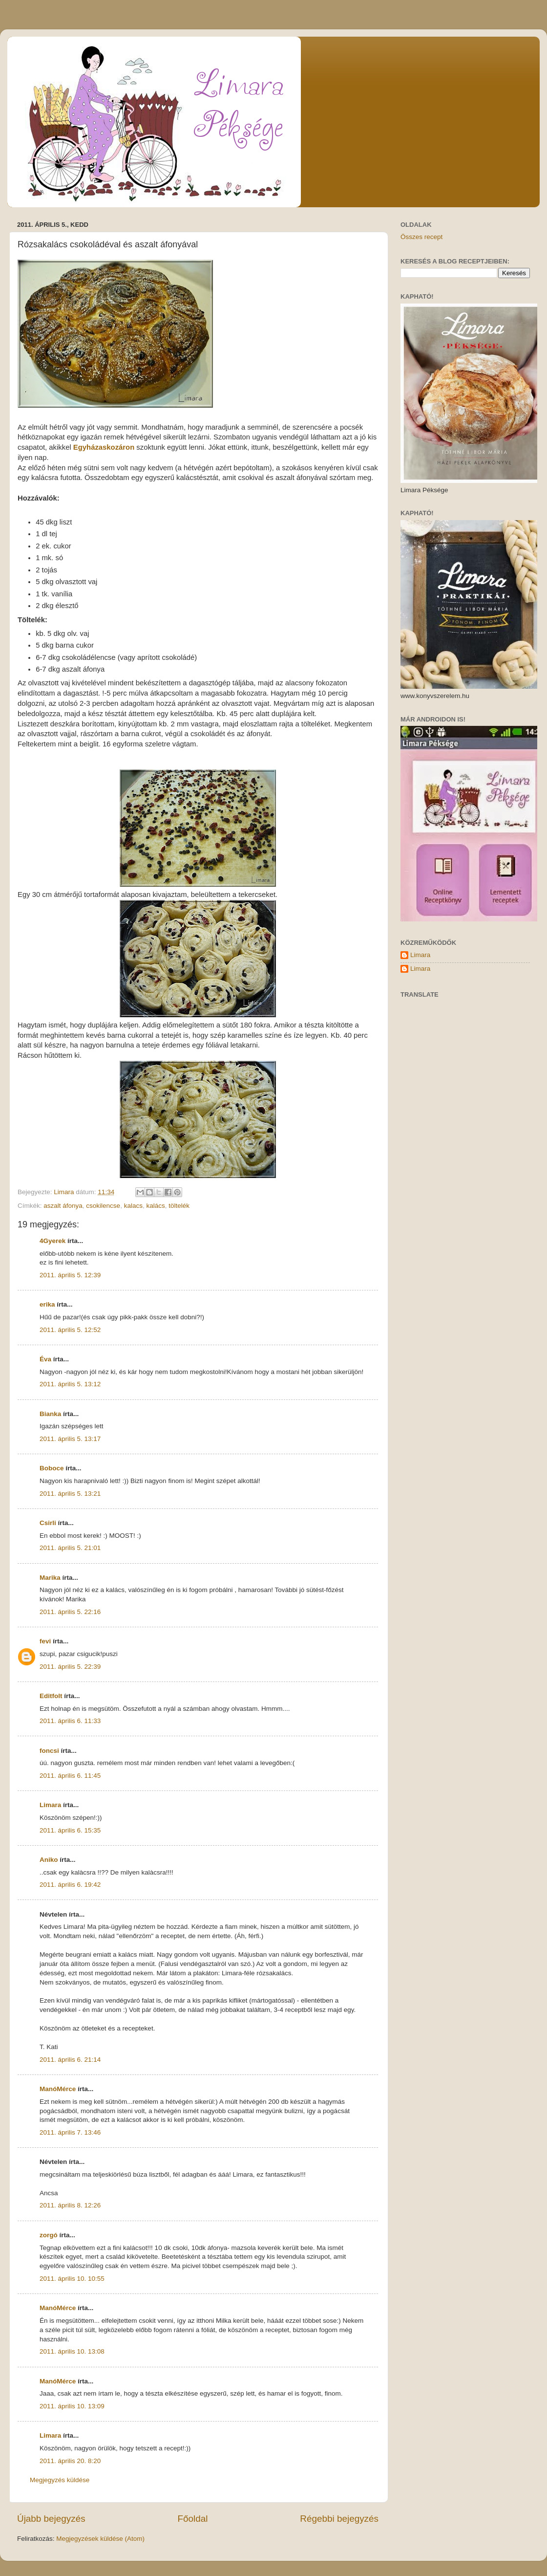 This screenshot has width=547, height=2576. I want to click on 2011. április 5. 13:17, so click(70, 1438).